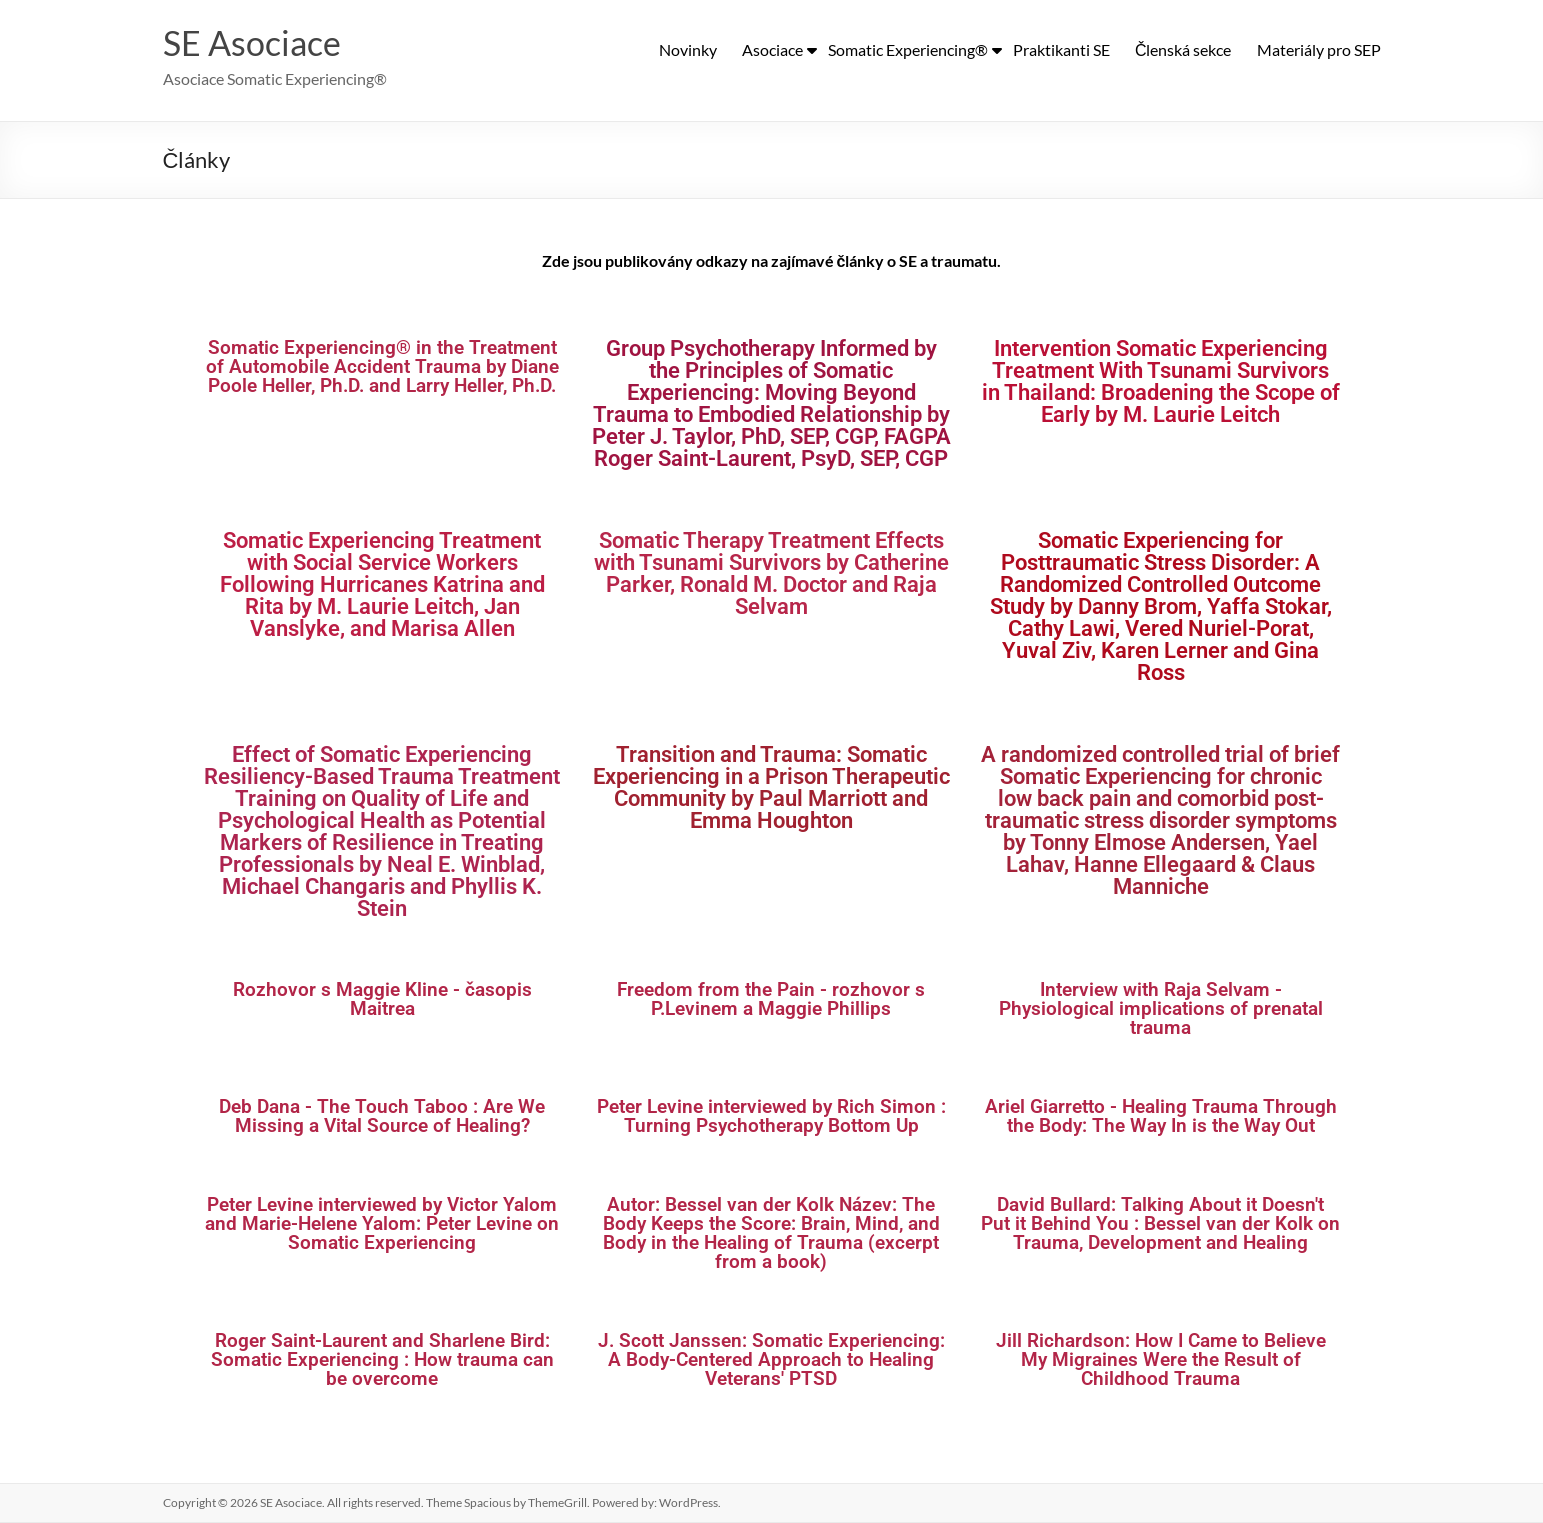 The image size is (1543, 1523). What do you see at coordinates (908, 49) in the screenshot?
I see `Somatic Experiencing®` at bounding box center [908, 49].